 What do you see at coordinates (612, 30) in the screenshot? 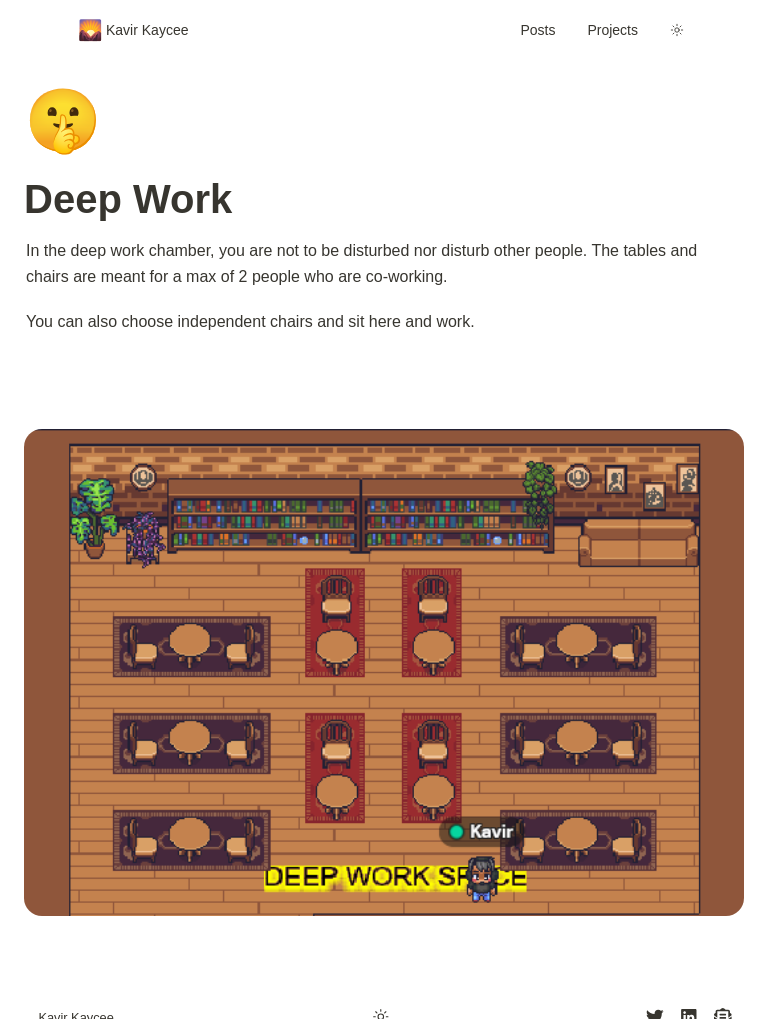
I see `Projects` at bounding box center [612, 30].